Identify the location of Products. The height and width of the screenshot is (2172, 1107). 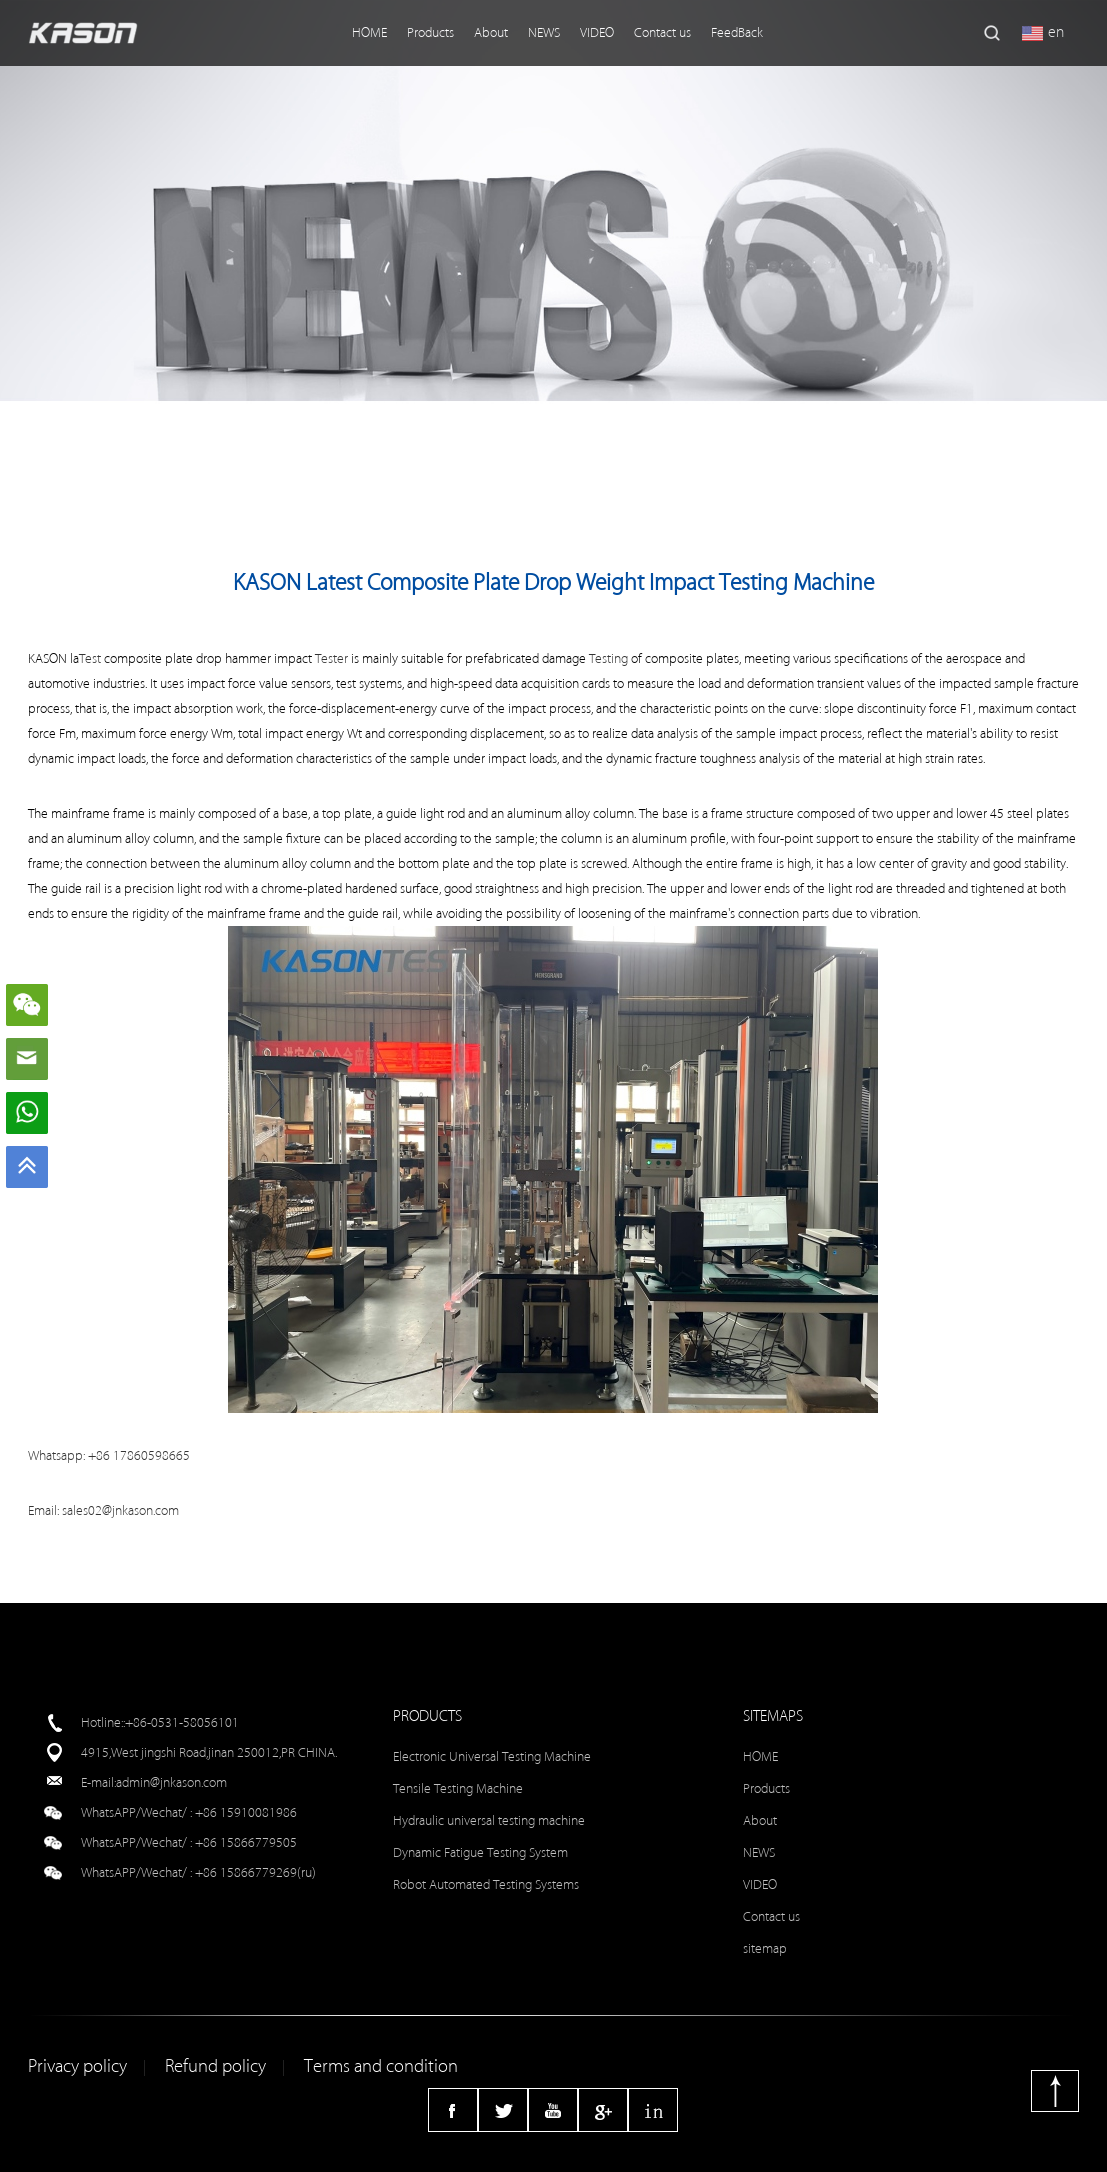
(430, 32).